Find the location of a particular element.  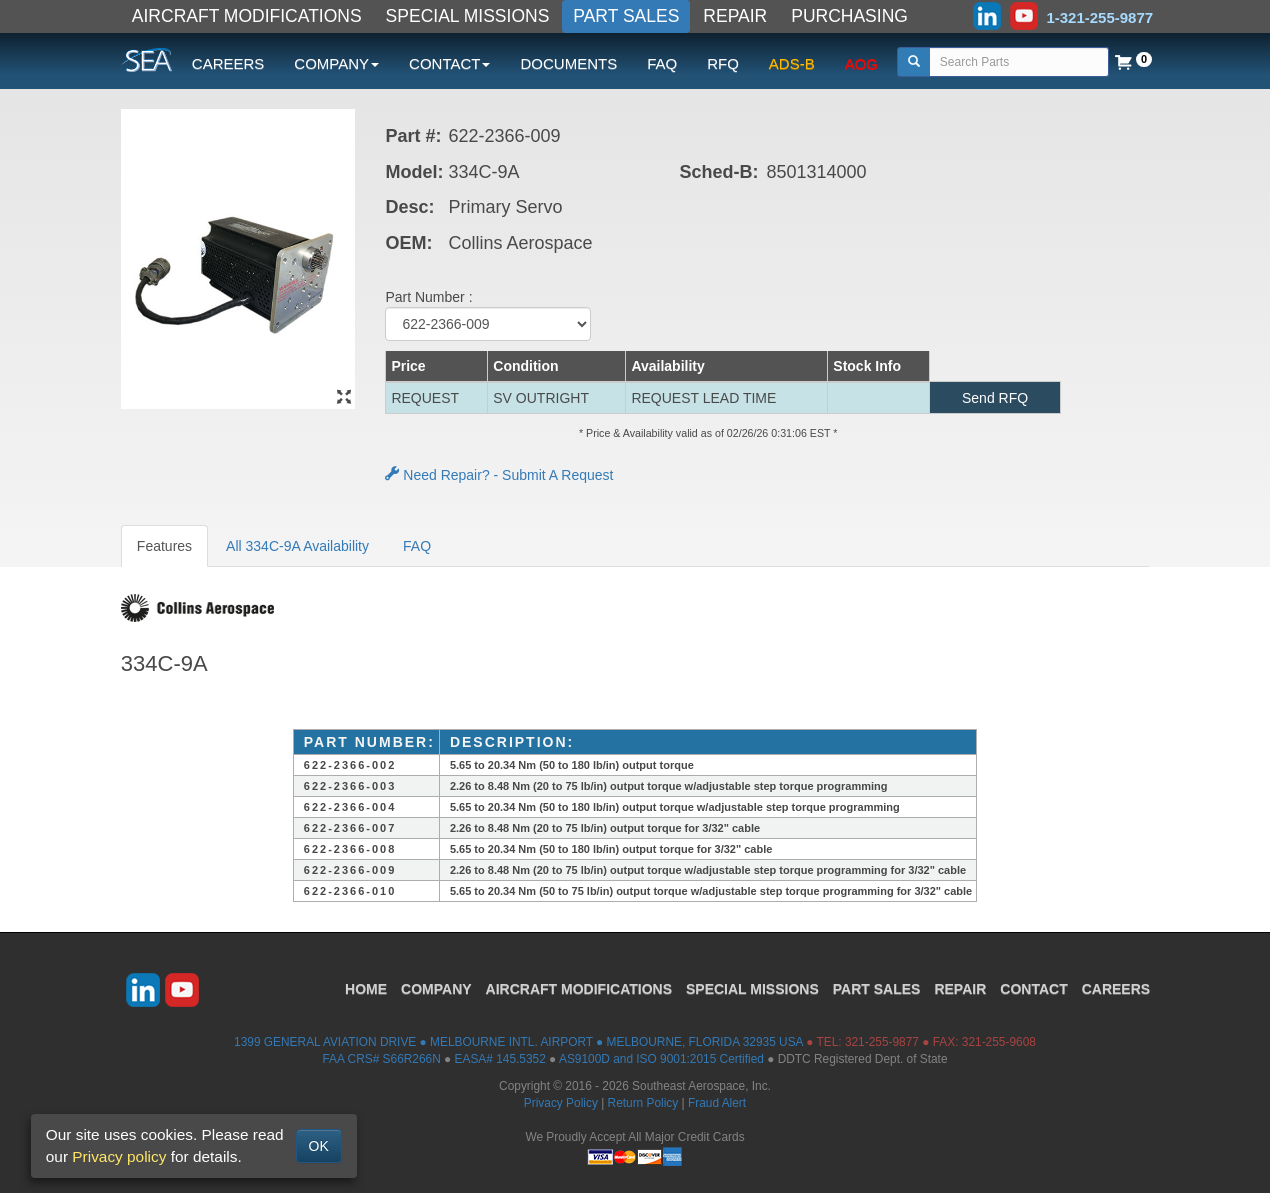

SPECIAL MISSIONS is located at coordinates (468, 16).